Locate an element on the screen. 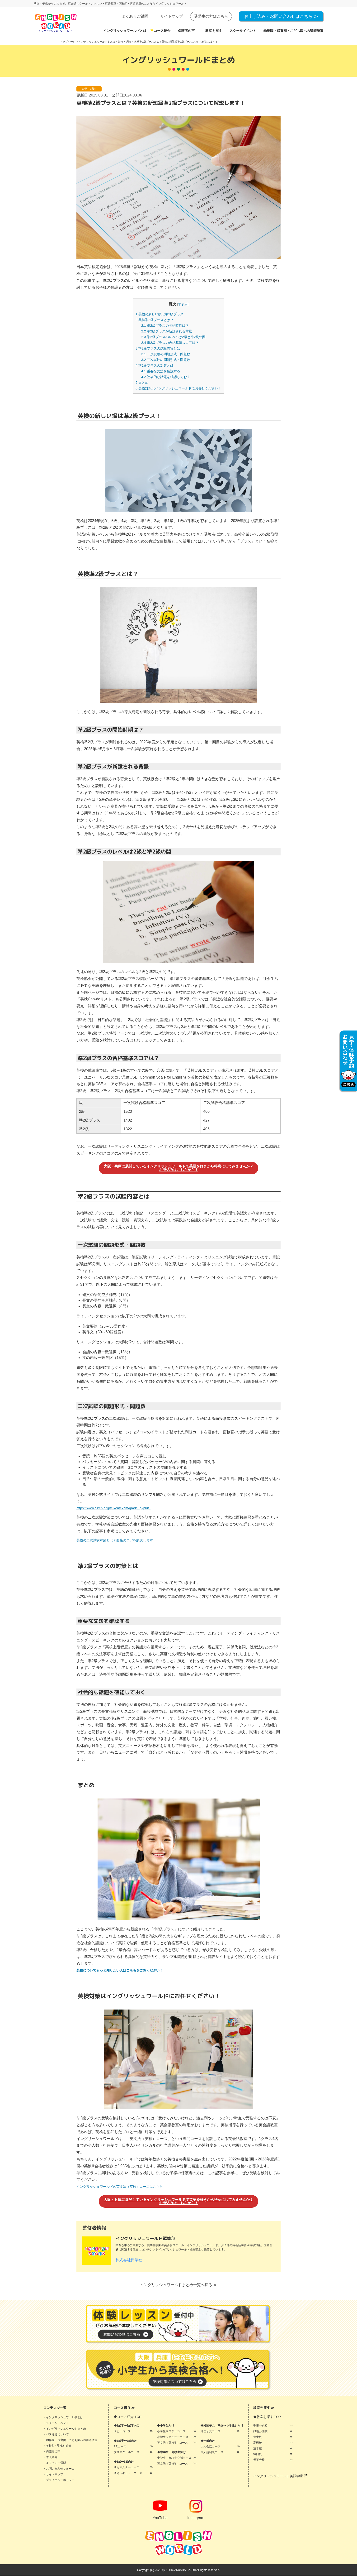 The height and width of the screenshot is (2576, 357). 幼稚園・保育園・こども園への講師派遣 is located at coordinates (293, 30).